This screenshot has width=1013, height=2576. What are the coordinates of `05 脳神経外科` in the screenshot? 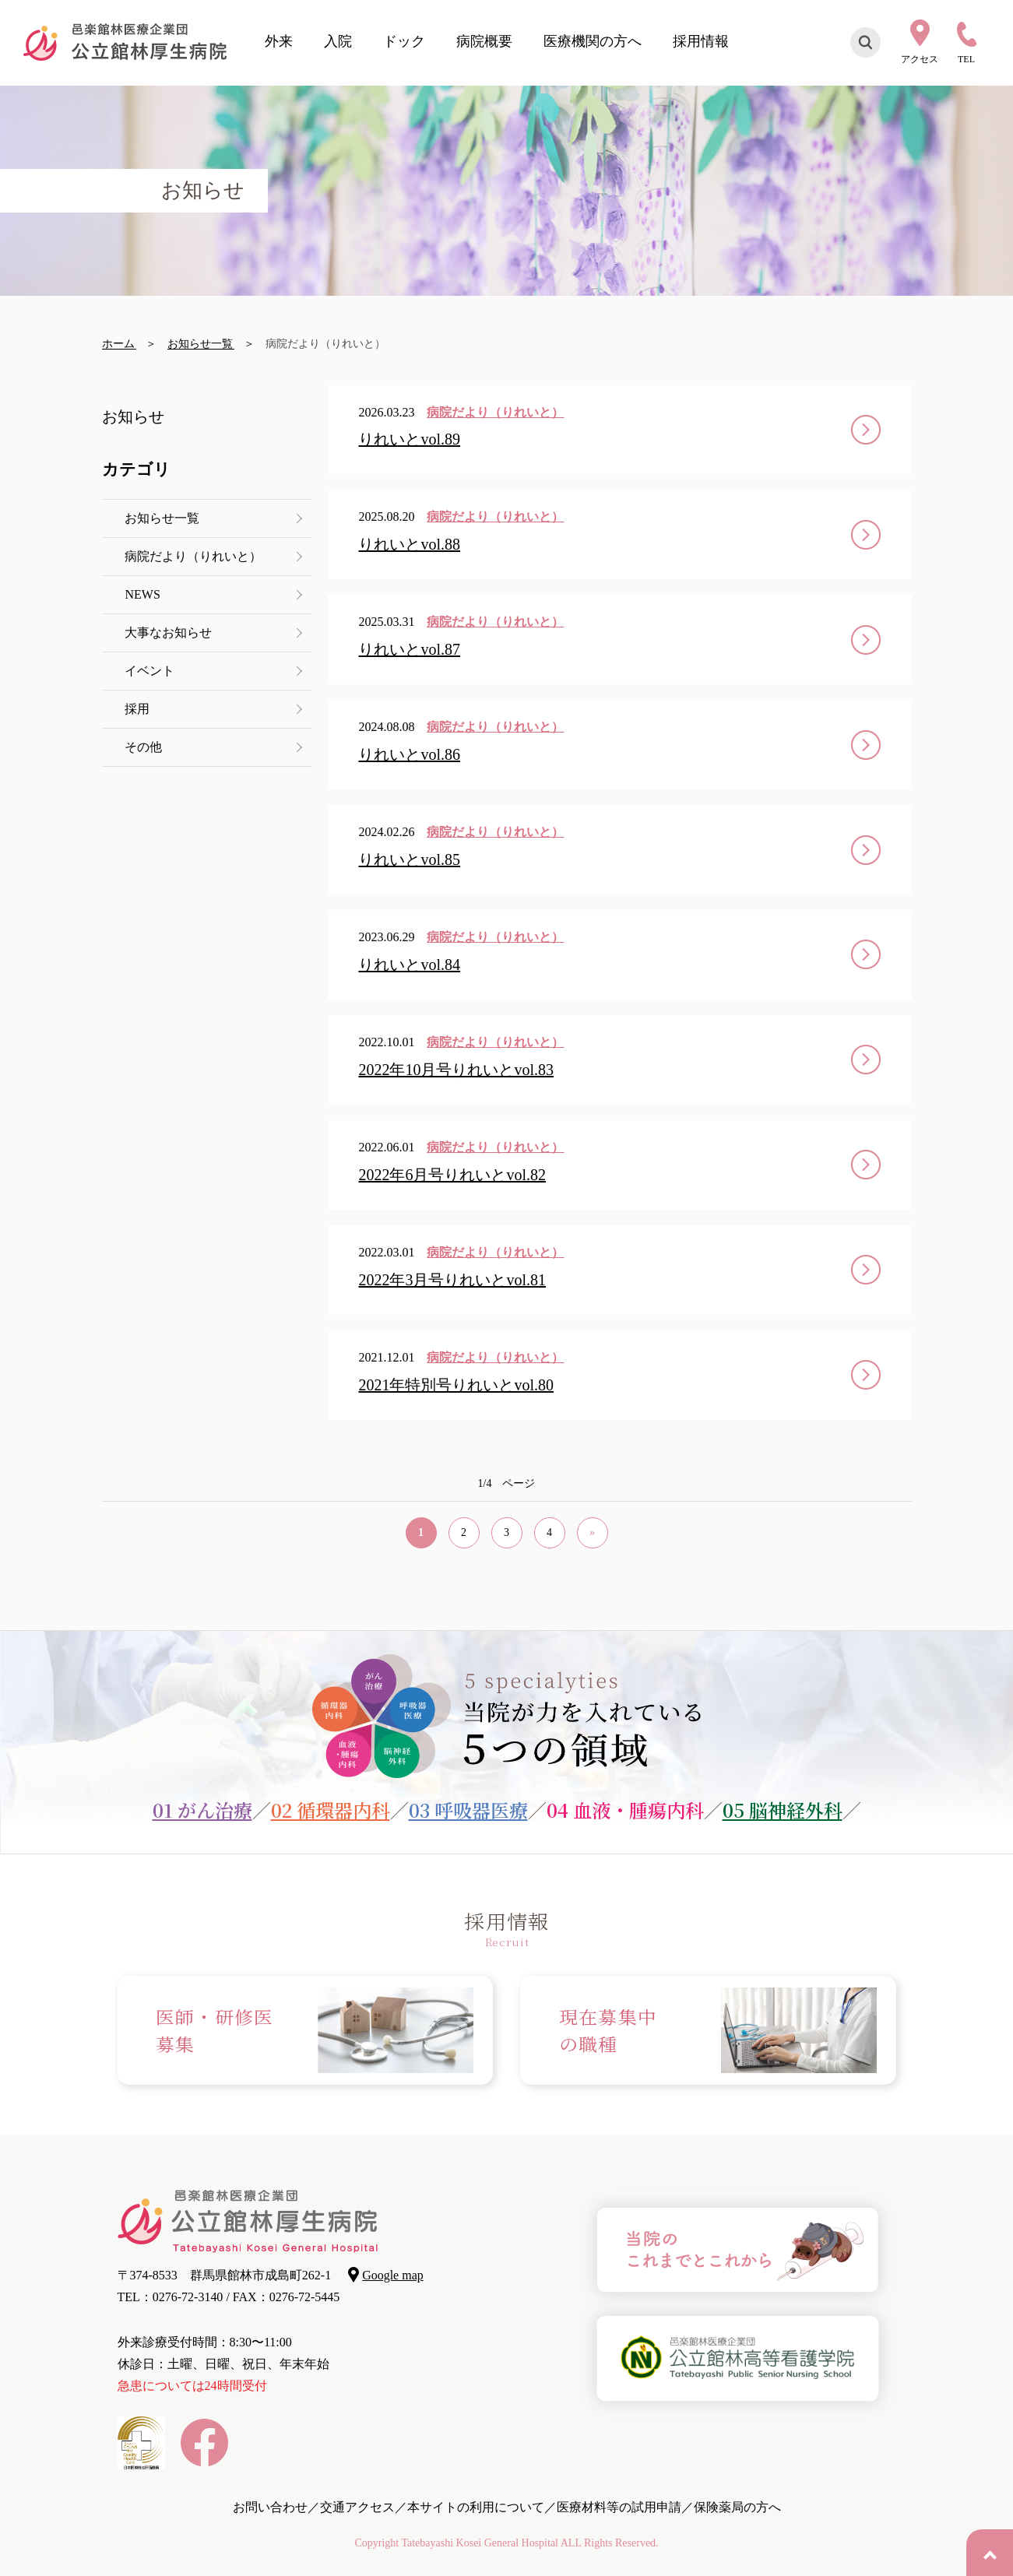 It's located at (782, 1809).